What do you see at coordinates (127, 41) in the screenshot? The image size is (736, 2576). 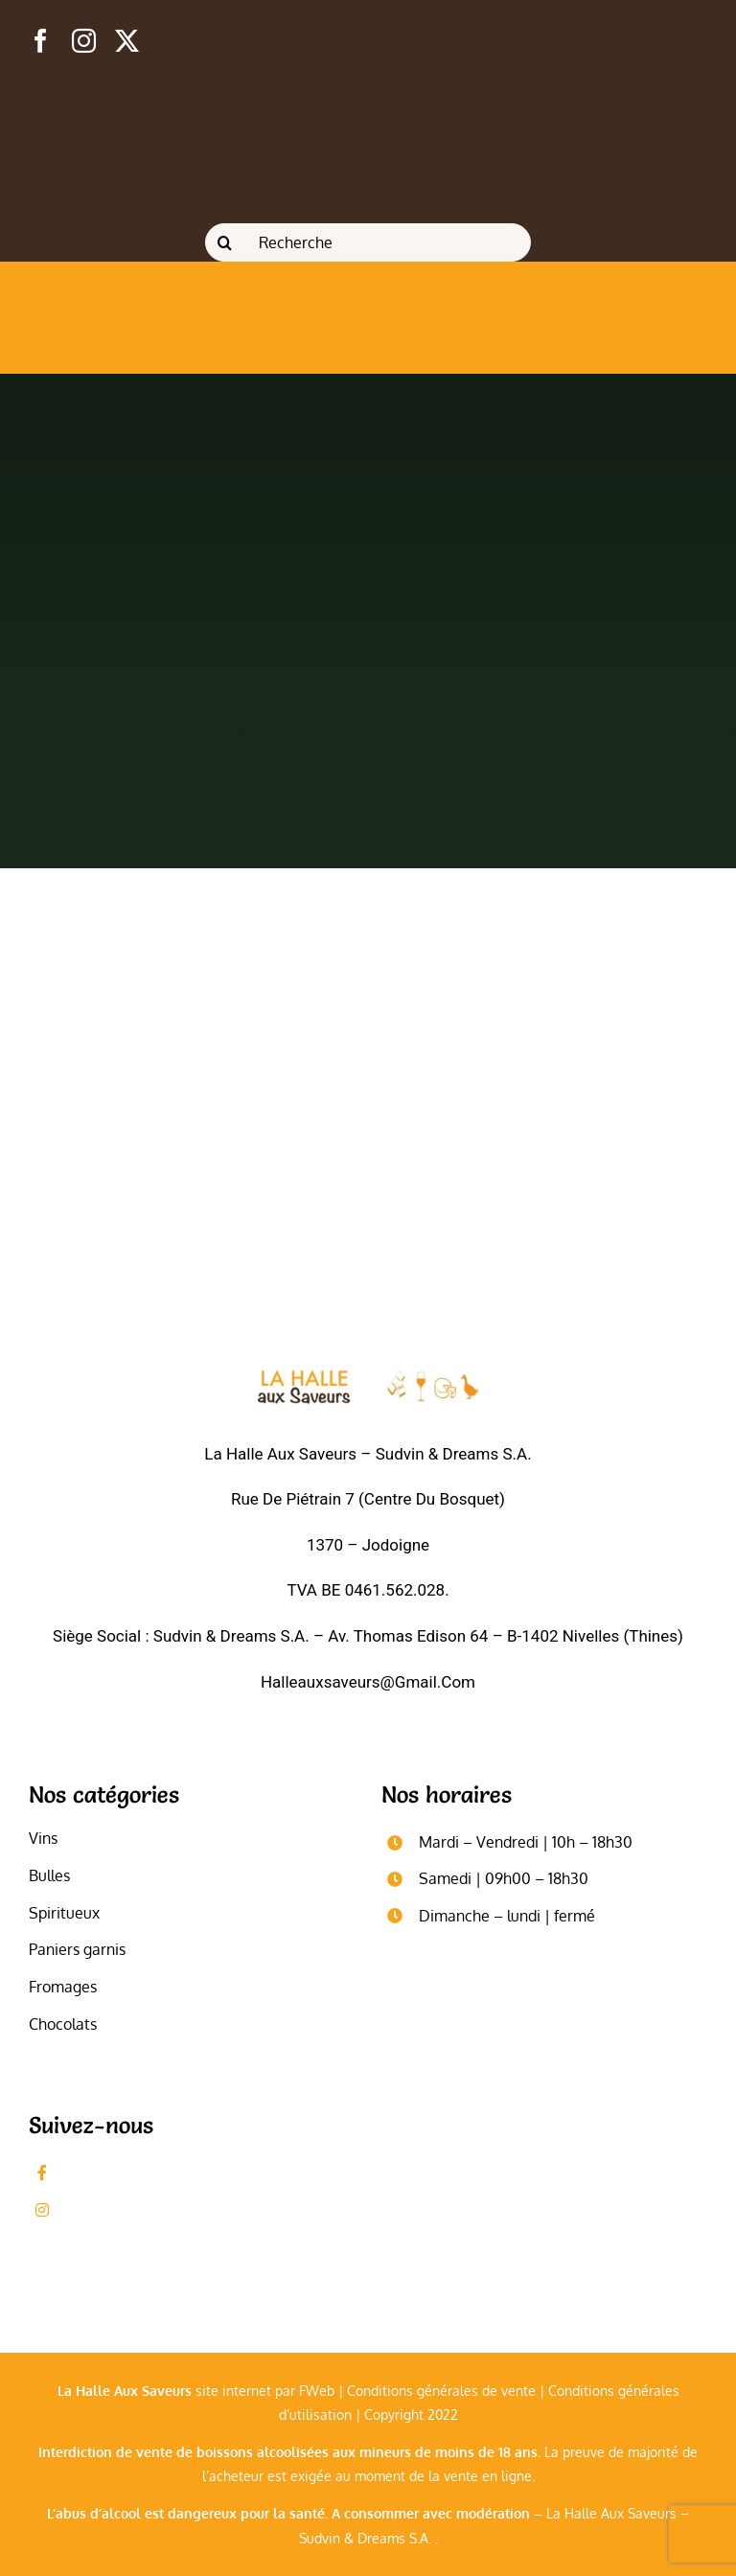 I see `[twitter]` at bounding box center [127, 41].